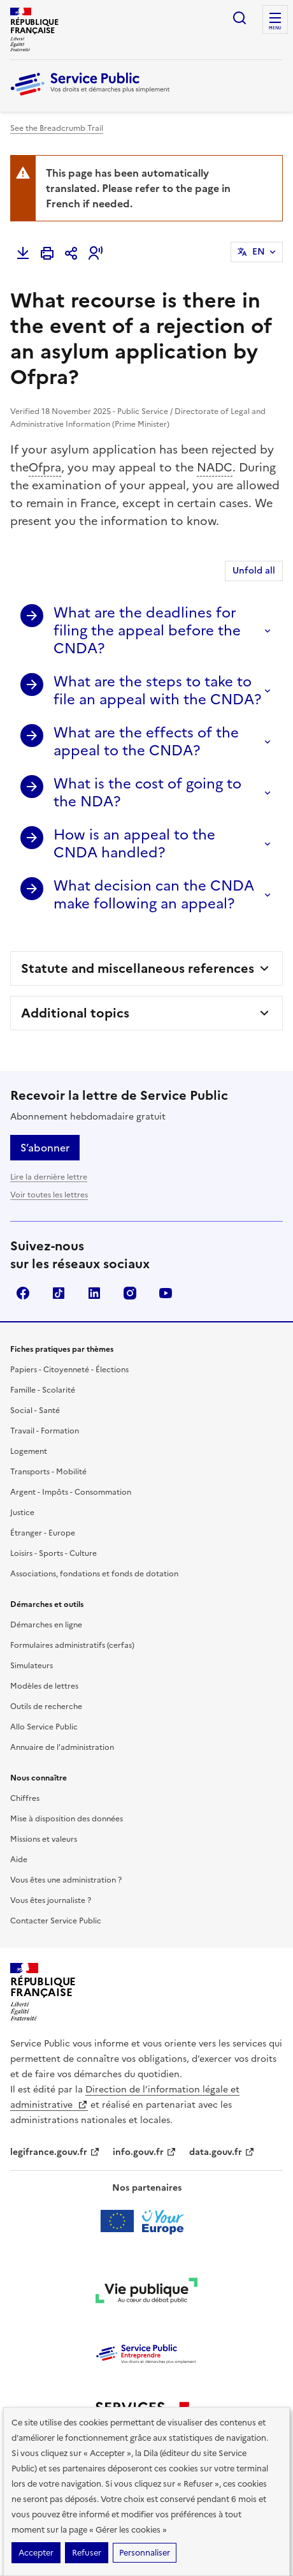 This screenshot has height=2576, width=293. I want to click on Formulaires administratifs (cerfas), so click(72, 1645).